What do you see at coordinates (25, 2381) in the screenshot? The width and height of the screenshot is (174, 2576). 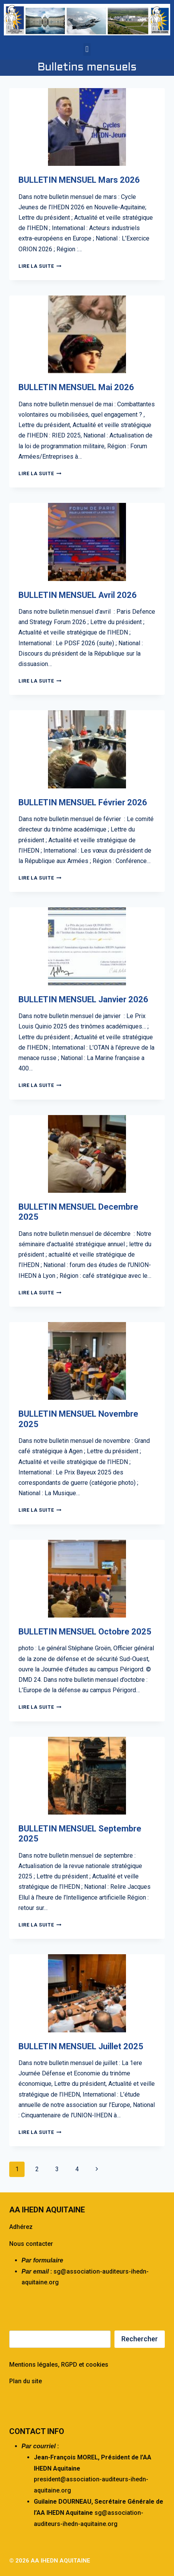 I see `Plan du site` at bounding box center [25, 2381].